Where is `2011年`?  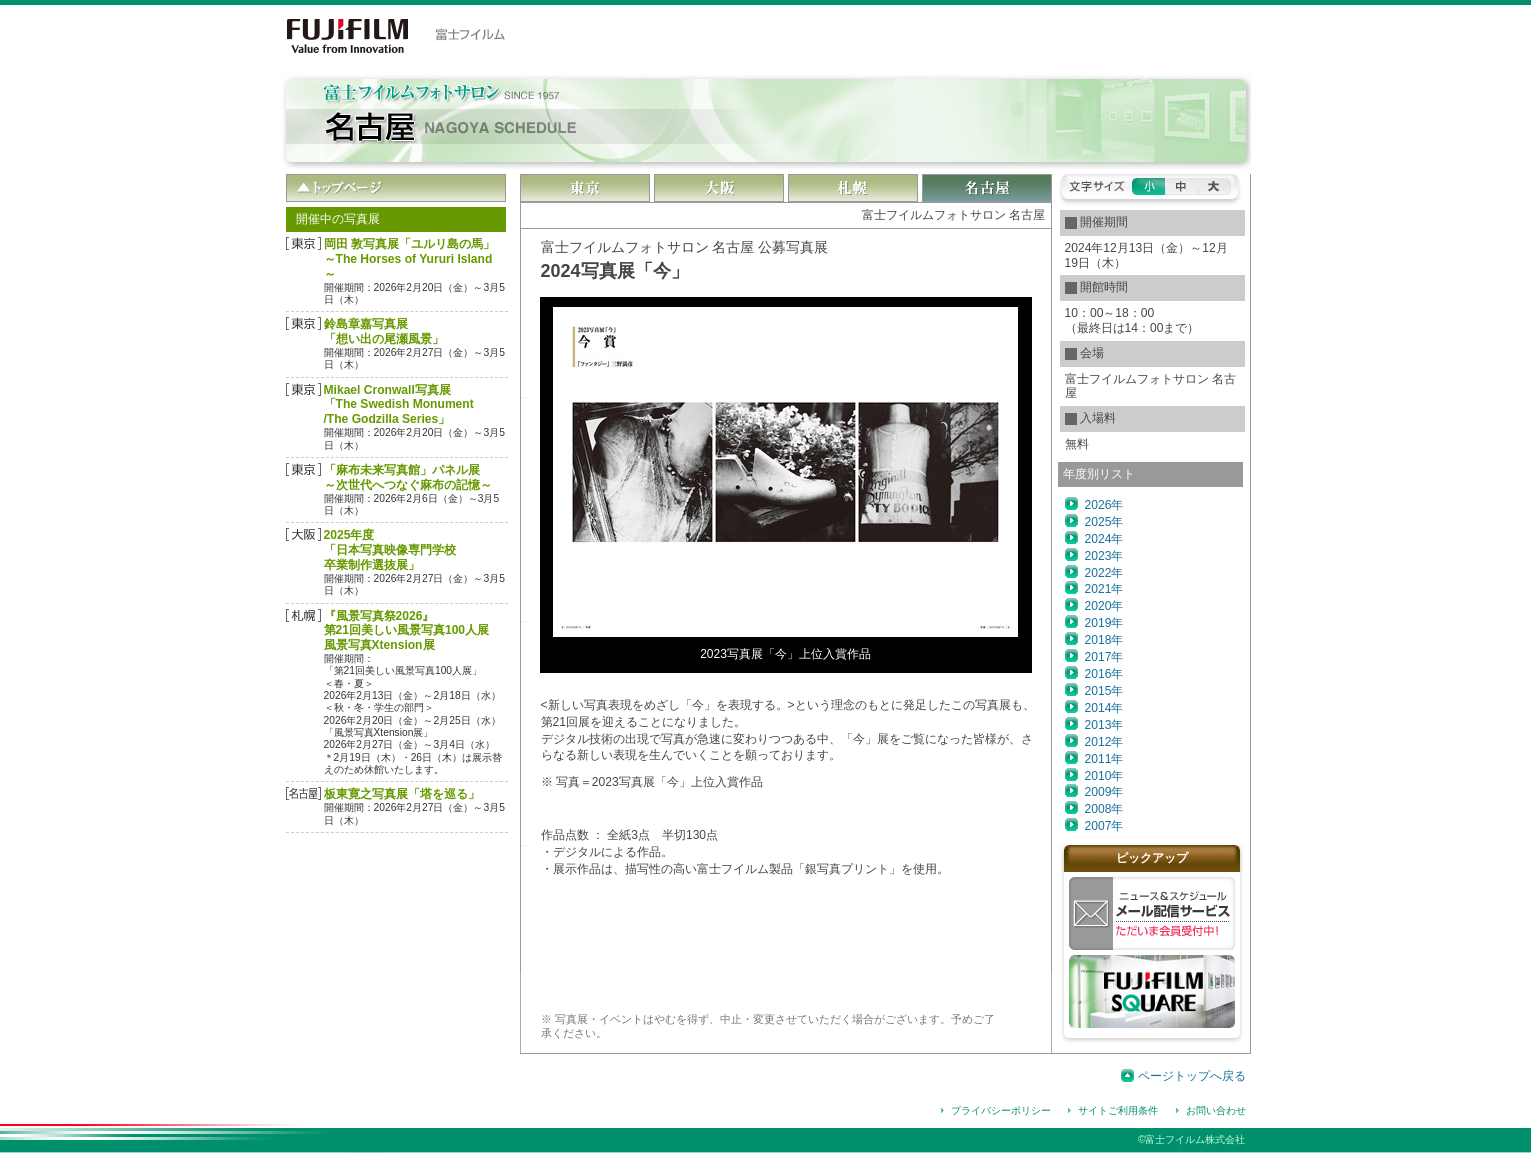
2011年 is located at coordinates (1104, 759).